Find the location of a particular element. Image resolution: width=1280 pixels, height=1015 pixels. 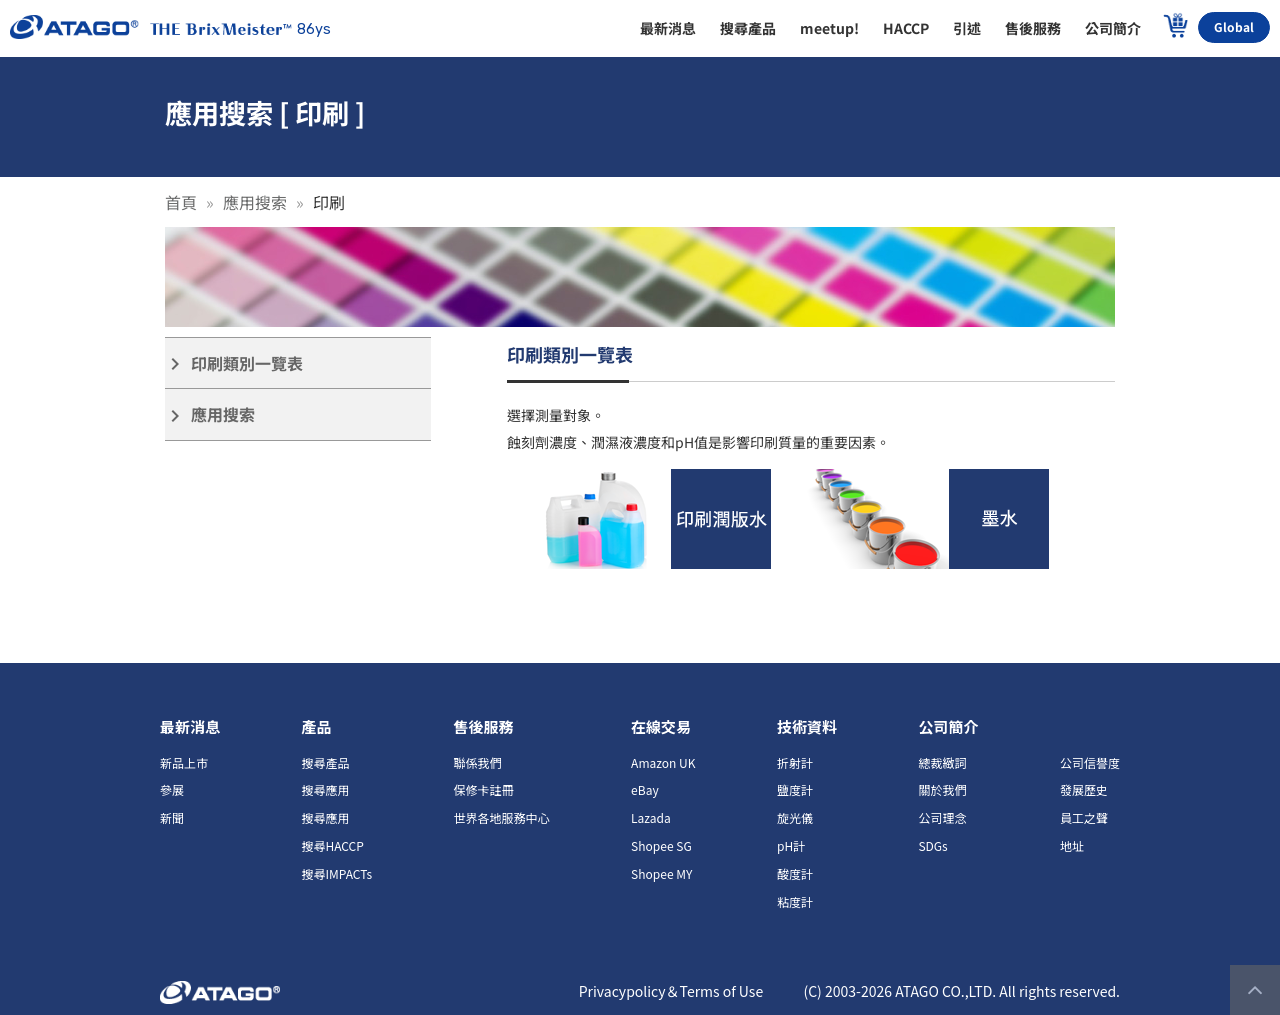

首頁 is located at coordinates (181, 202).